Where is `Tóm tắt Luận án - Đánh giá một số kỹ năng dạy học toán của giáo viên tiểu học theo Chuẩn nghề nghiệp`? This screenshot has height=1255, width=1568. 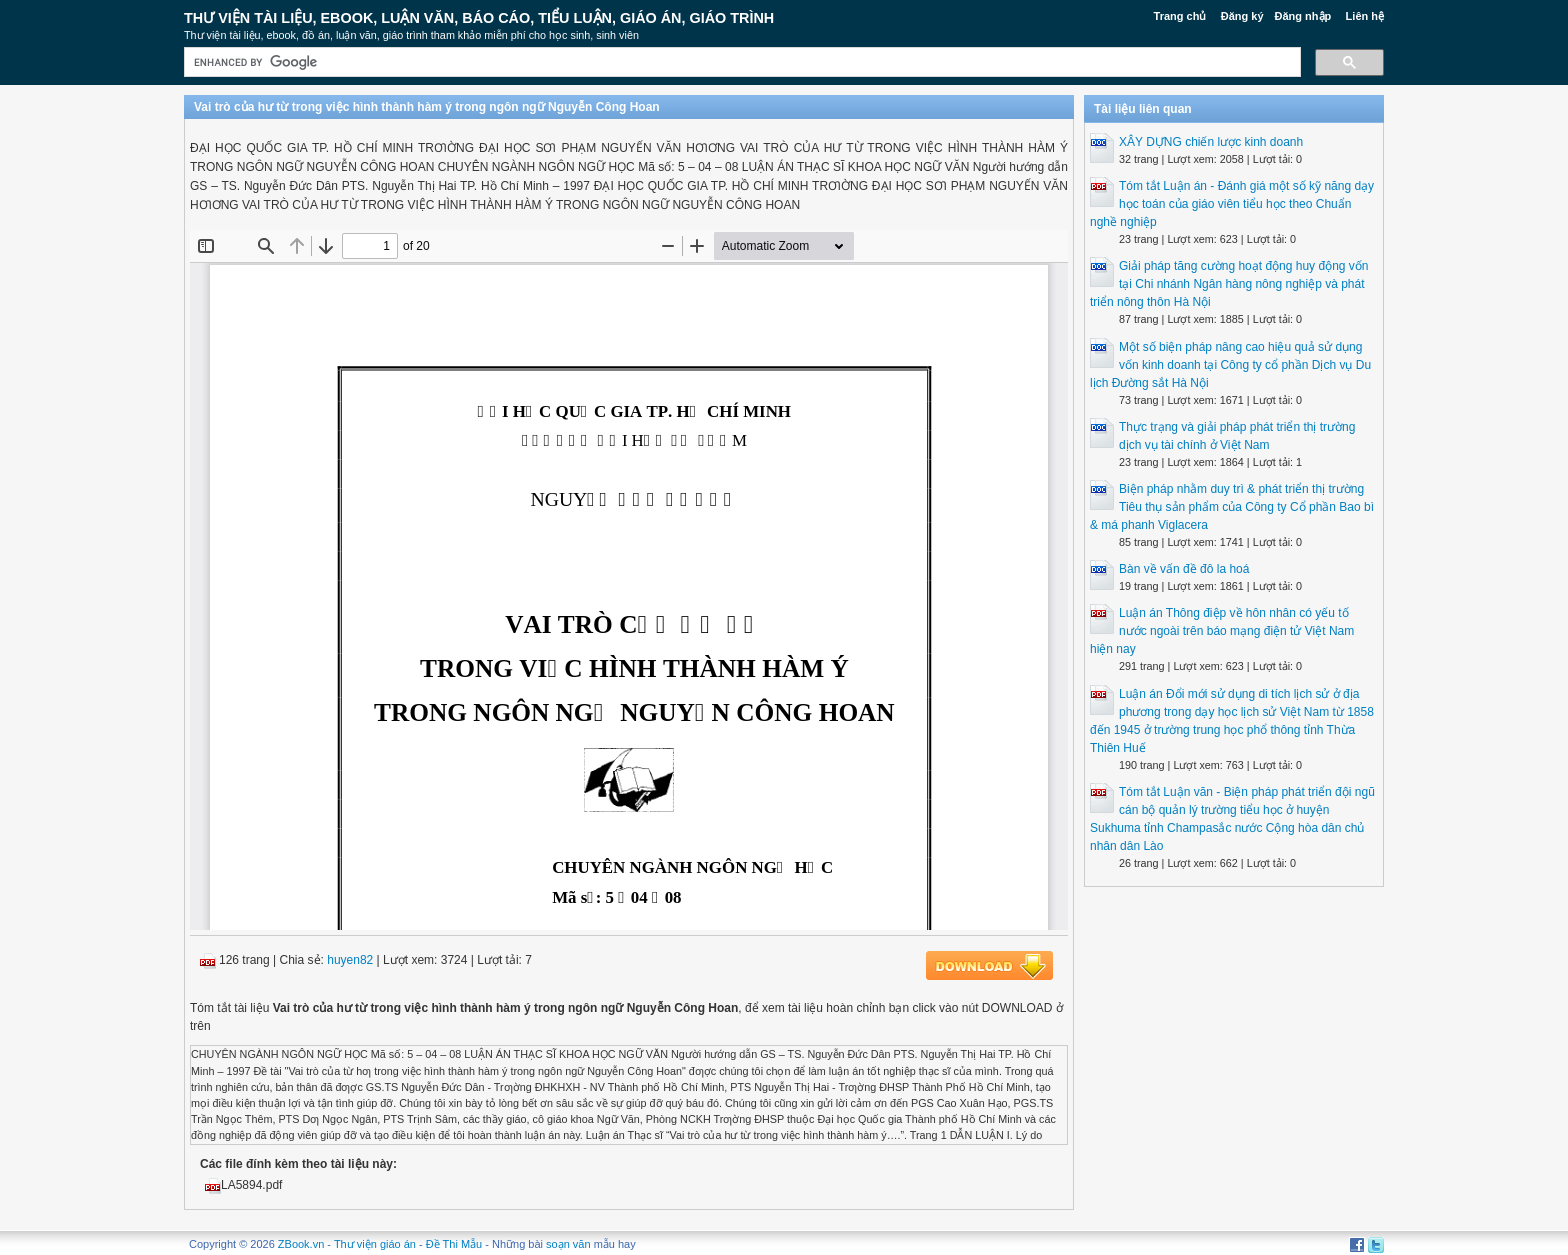 Tóm tắt Luận án - Đánh giá một số kỹ năng dạy học toán của giáo viên tiểu học theo Chuẩn nghề nghiệp is located at coordinates (1232, 204).